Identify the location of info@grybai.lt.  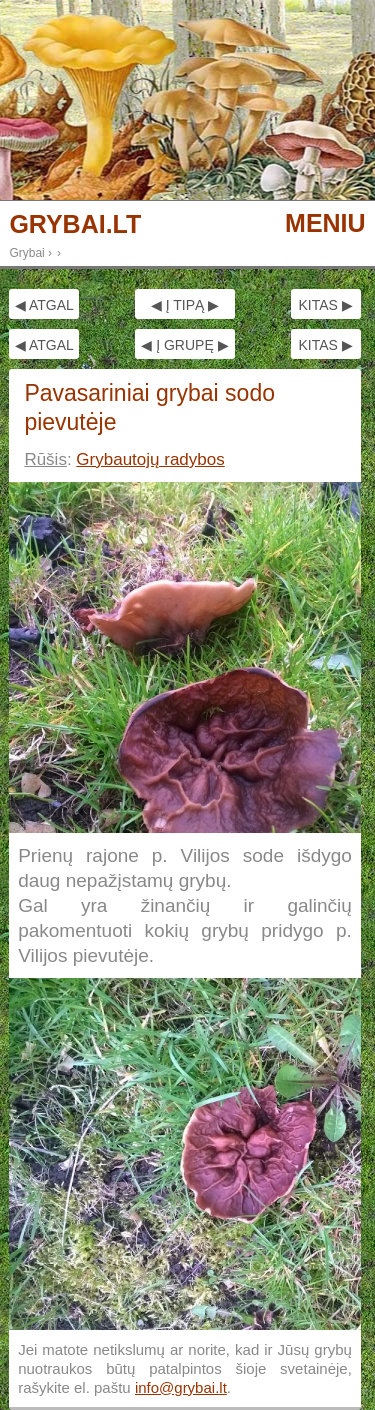
(181, 1387).